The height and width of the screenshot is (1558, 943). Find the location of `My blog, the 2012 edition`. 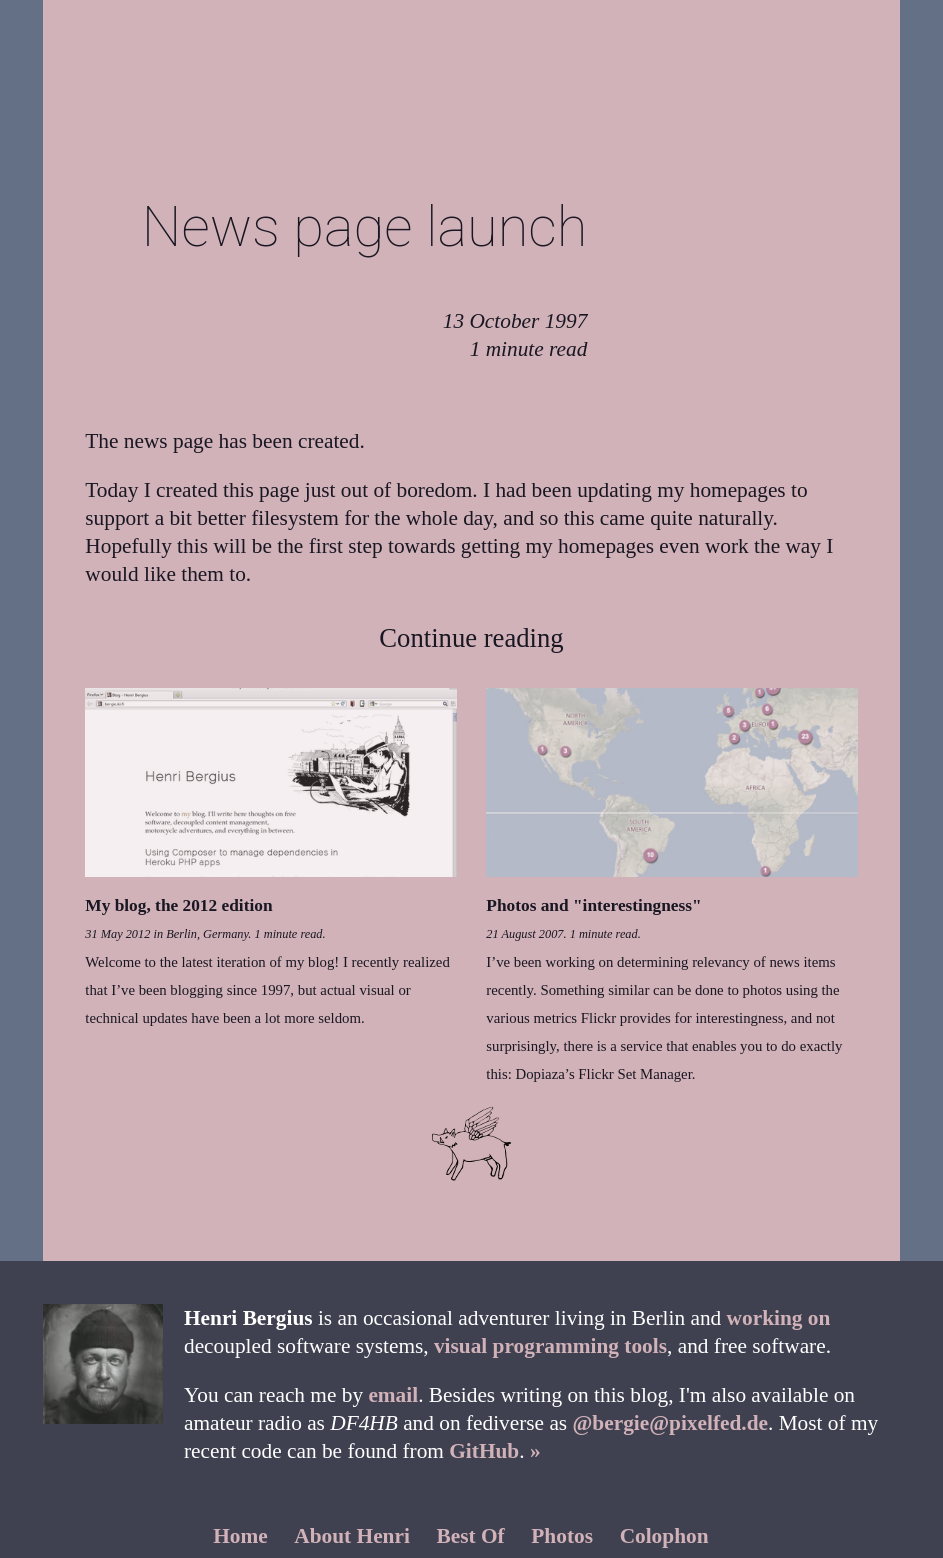

My blog, the 2012 edition is located at coordinates (178, 905).